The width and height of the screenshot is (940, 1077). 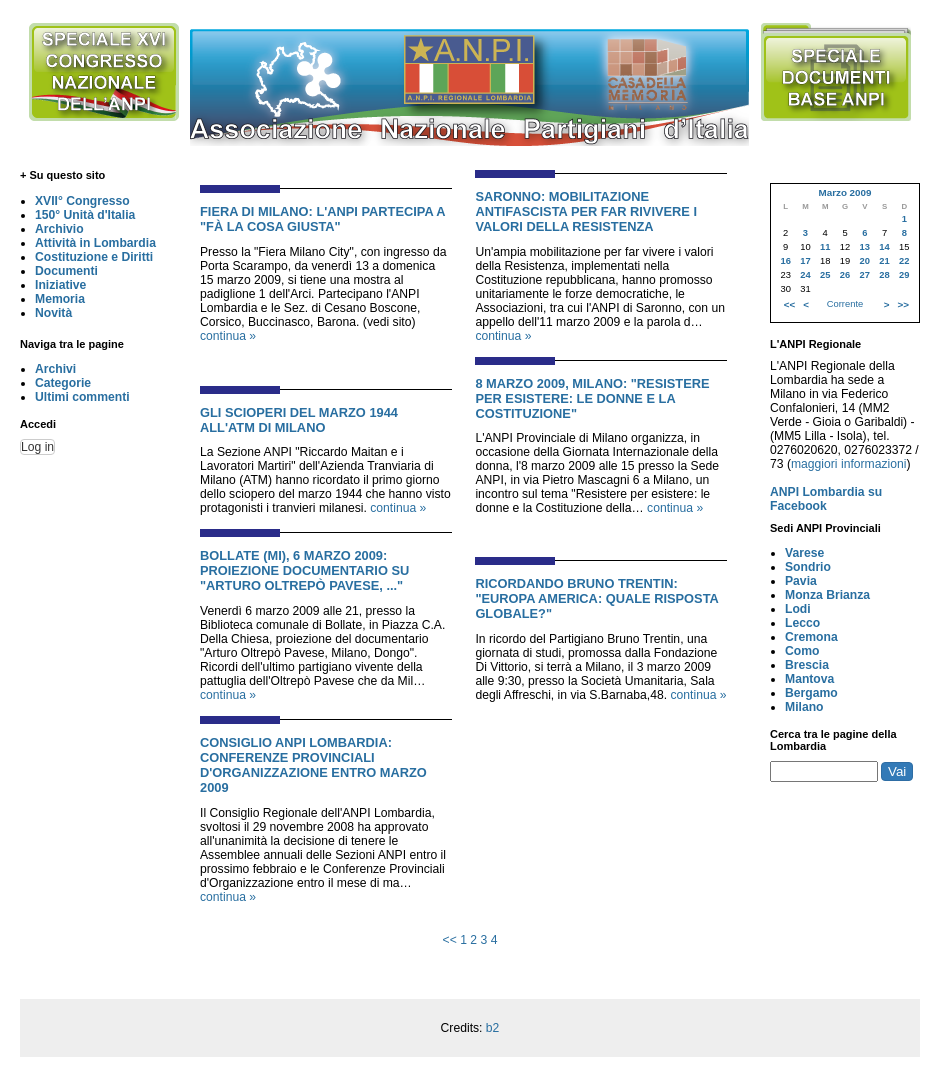 What do you see at coordinates (845, 304) in the screenshot?
I see `Corrente` at bounding box center [845, 304].